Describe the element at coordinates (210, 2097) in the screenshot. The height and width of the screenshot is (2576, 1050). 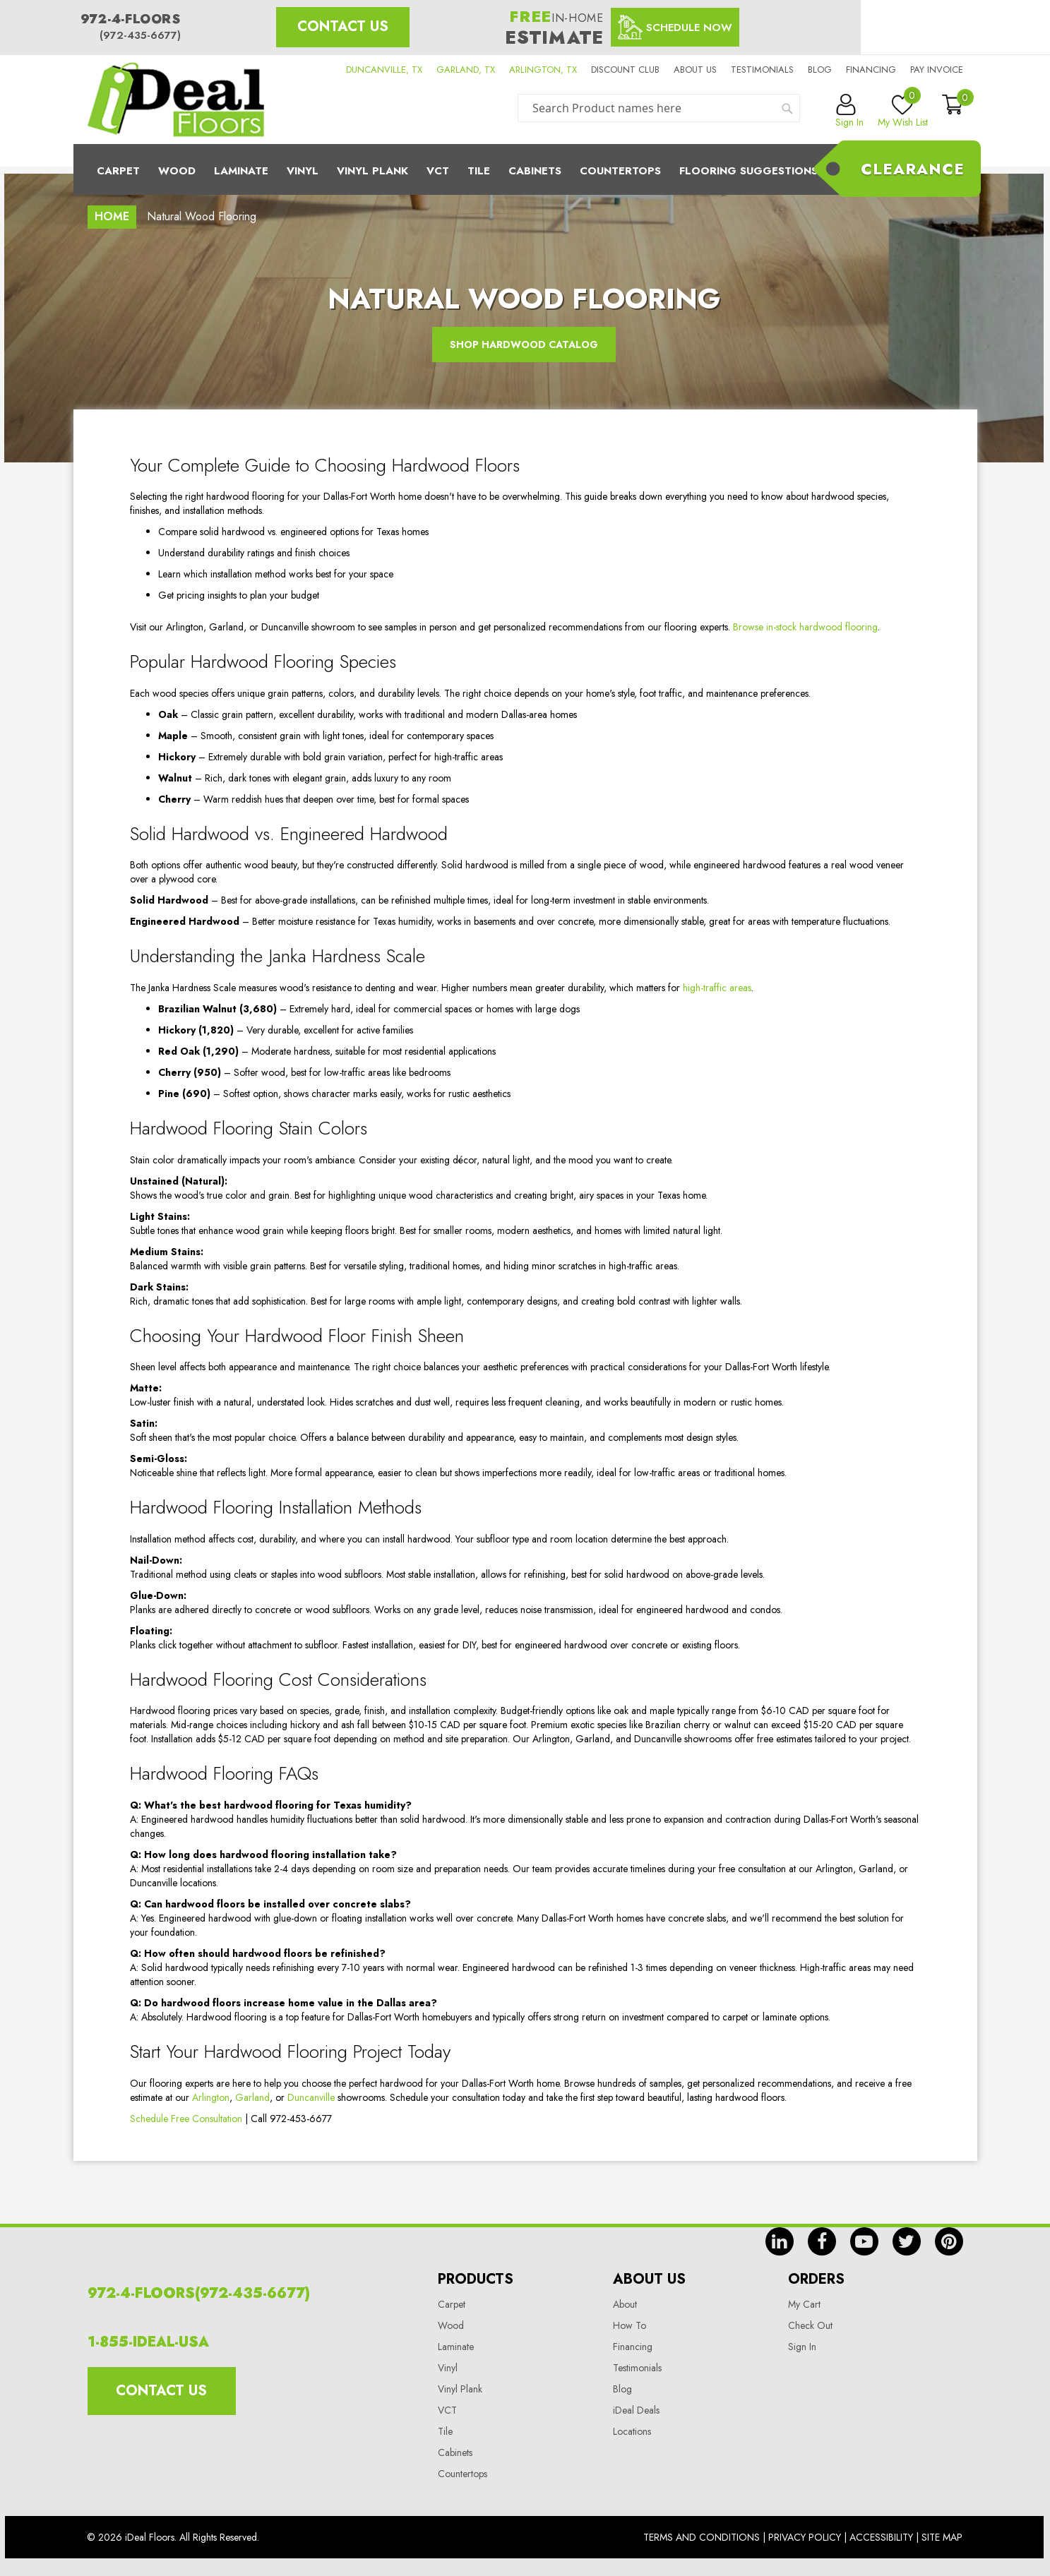
I see `Arlington` at that location.